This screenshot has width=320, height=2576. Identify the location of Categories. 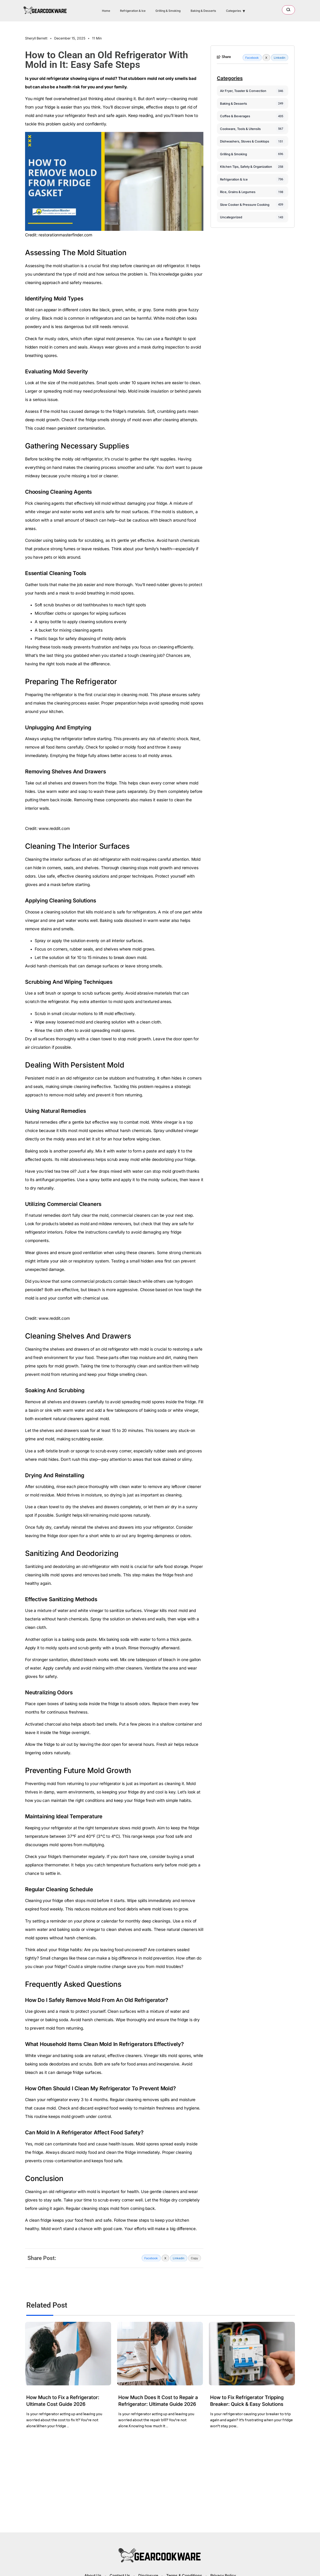
(235, 10).